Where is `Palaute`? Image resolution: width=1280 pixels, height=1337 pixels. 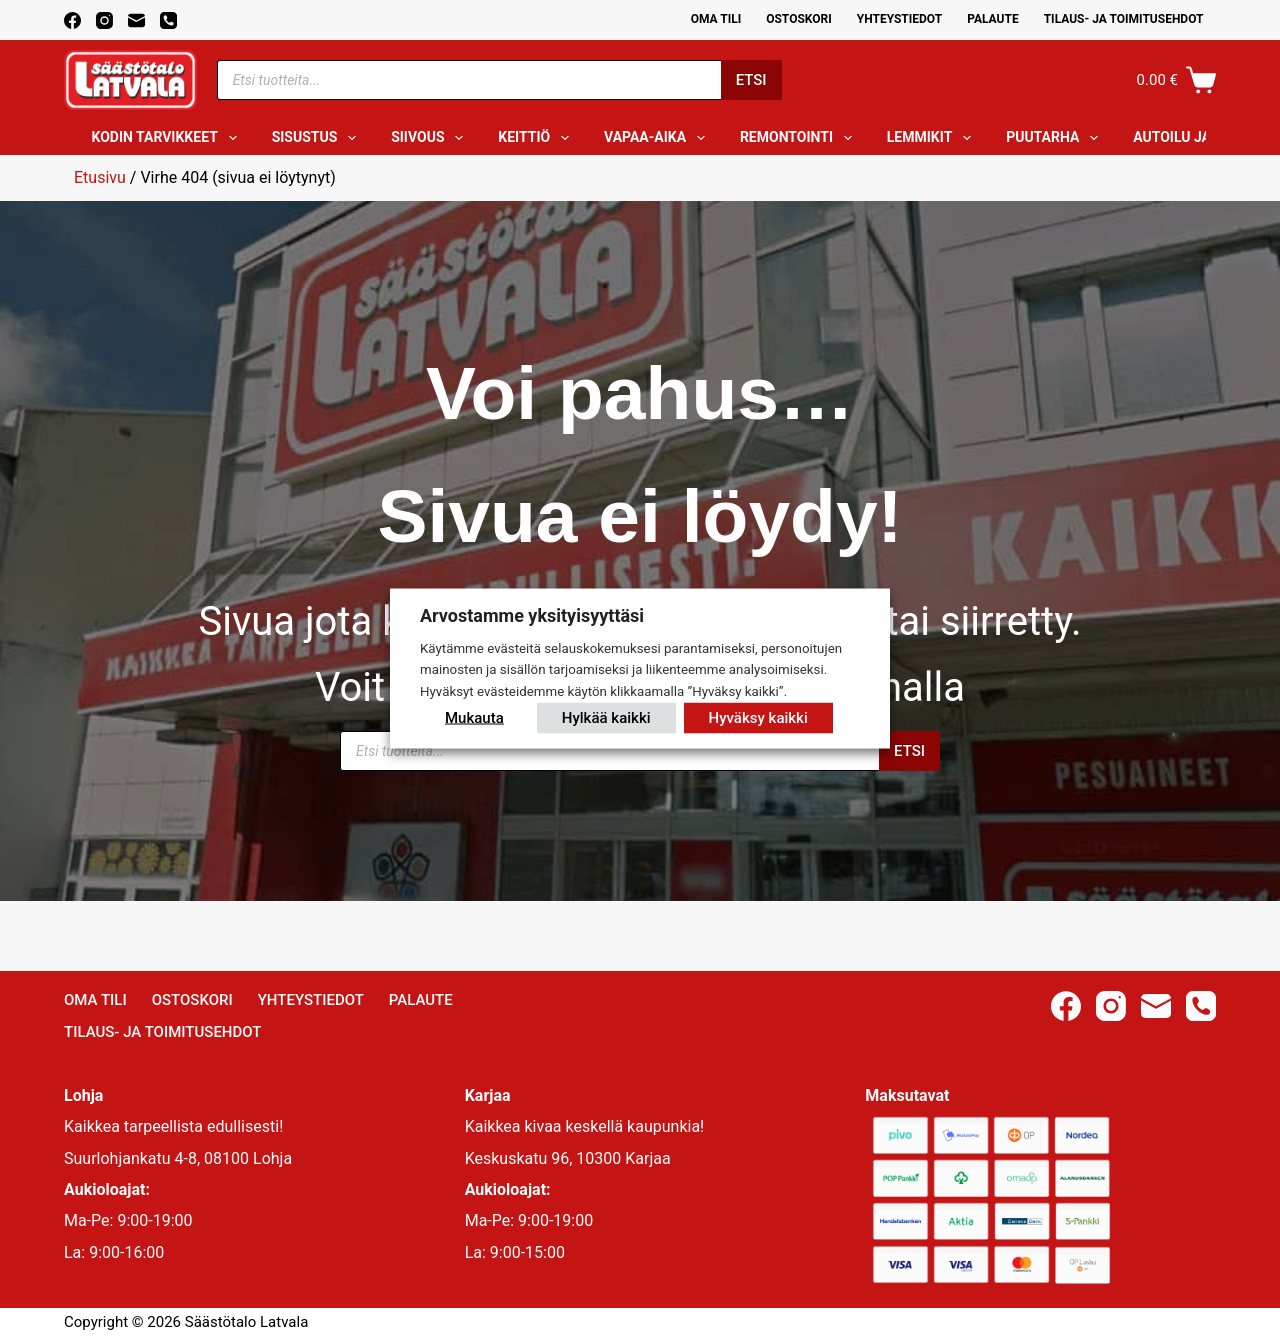
Palaute is located at coordinates (993, 19).